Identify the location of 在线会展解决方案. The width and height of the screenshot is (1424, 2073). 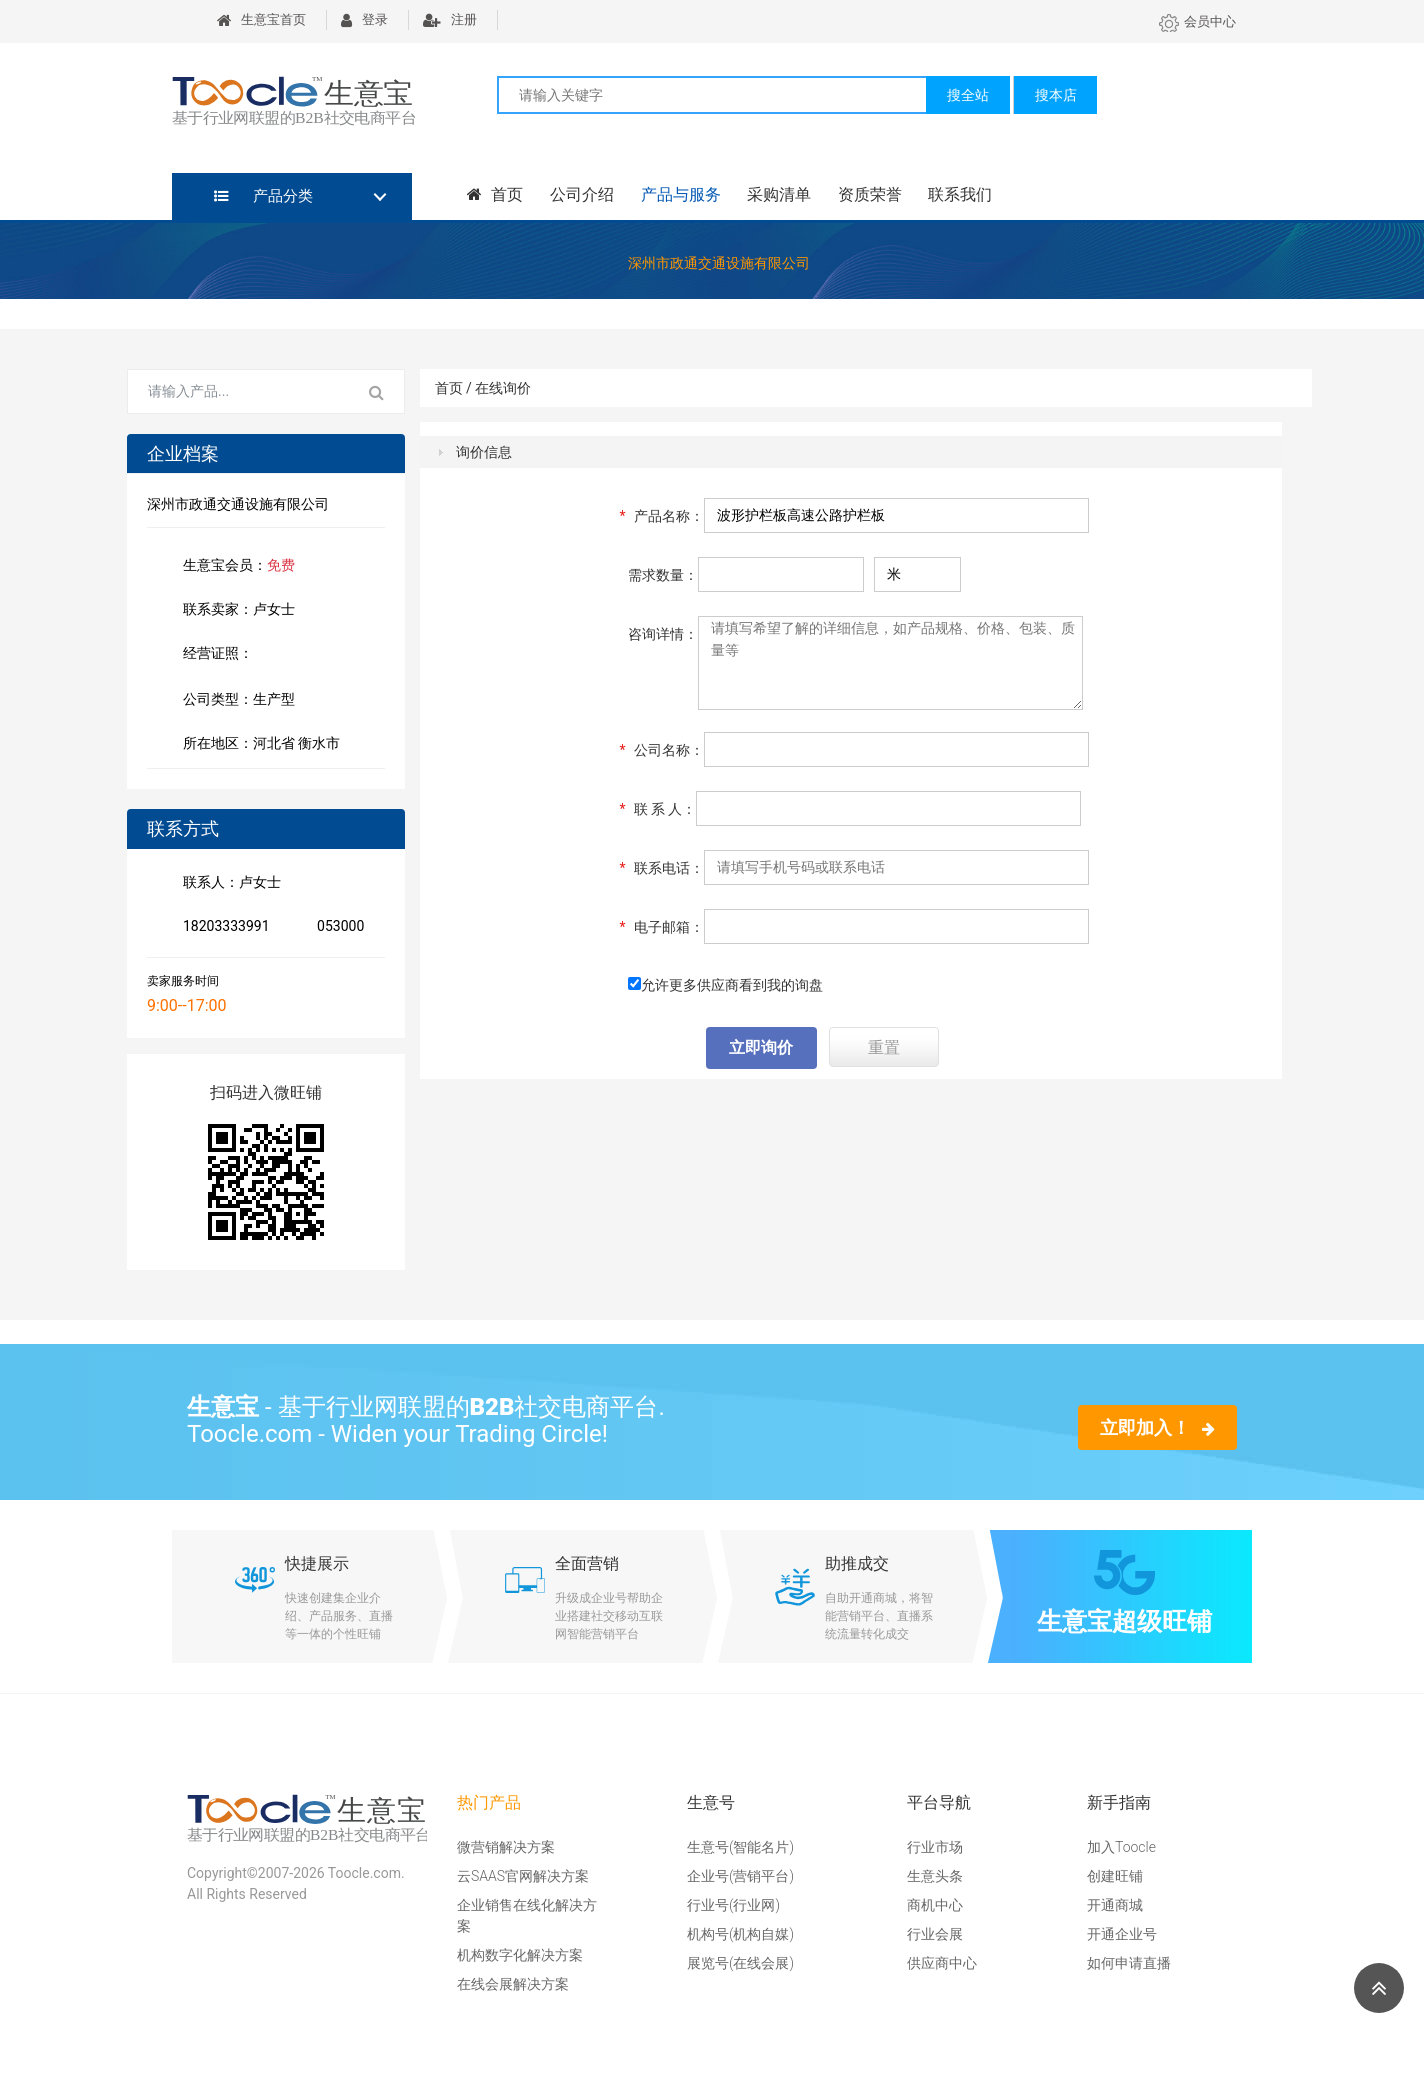
(513, 1984).